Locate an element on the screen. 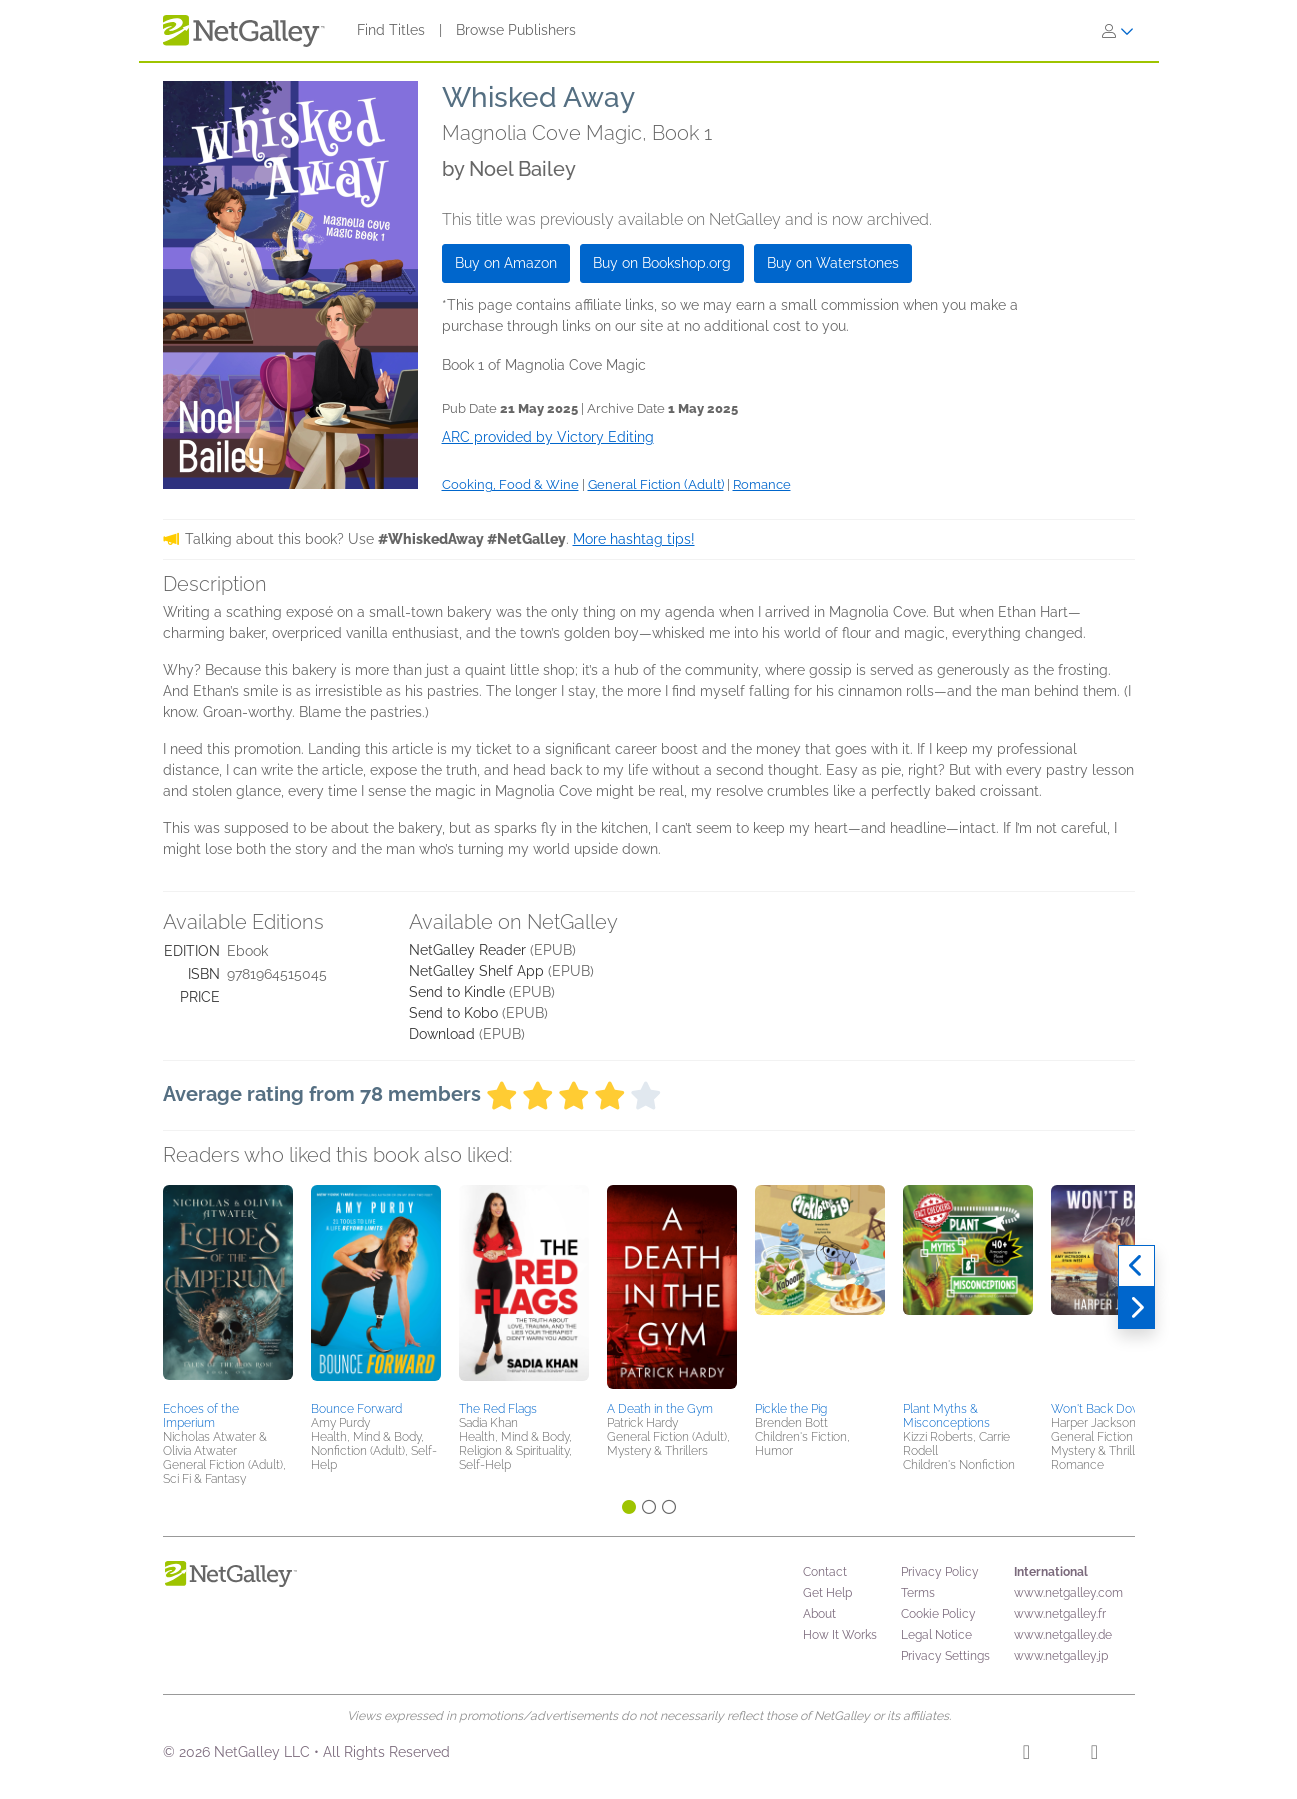  www.netgalley.fr is located at coordinates (1060, 1614).